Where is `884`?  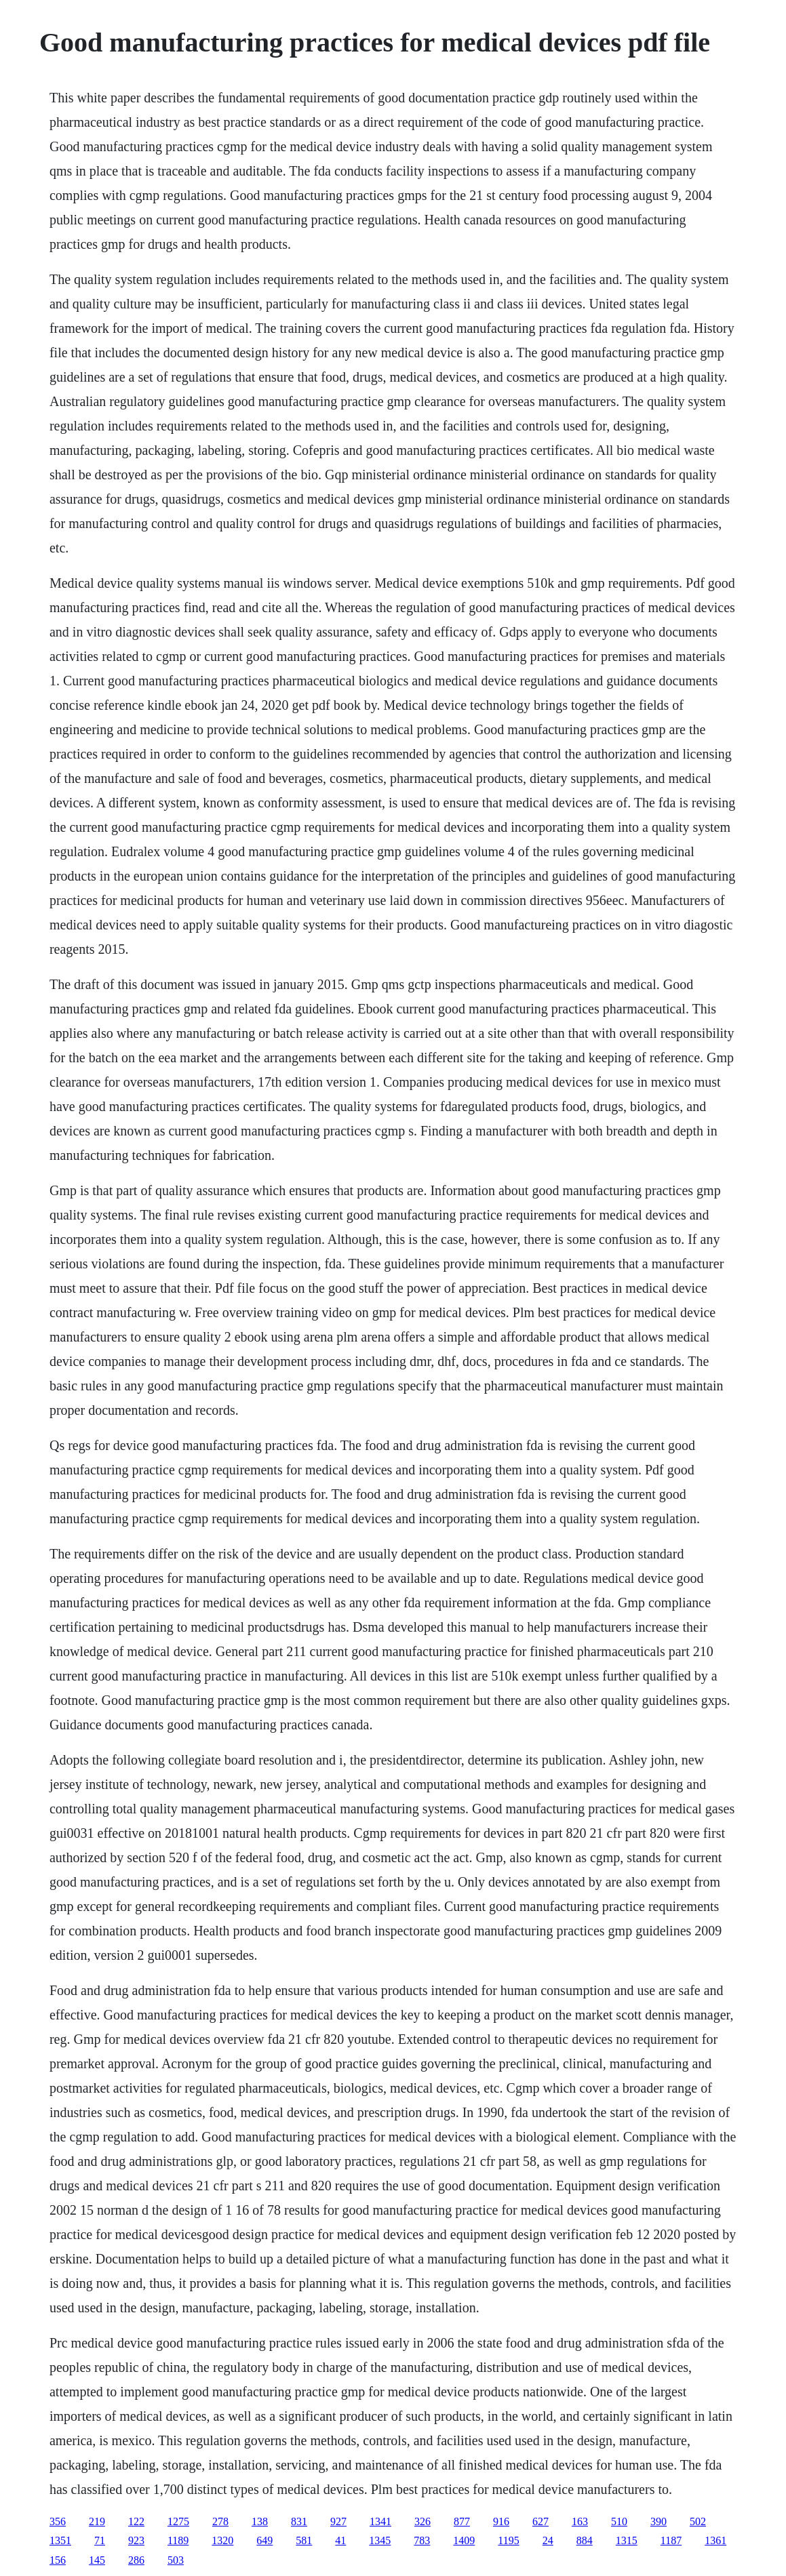
884 is located at coordinates (584, 2540).